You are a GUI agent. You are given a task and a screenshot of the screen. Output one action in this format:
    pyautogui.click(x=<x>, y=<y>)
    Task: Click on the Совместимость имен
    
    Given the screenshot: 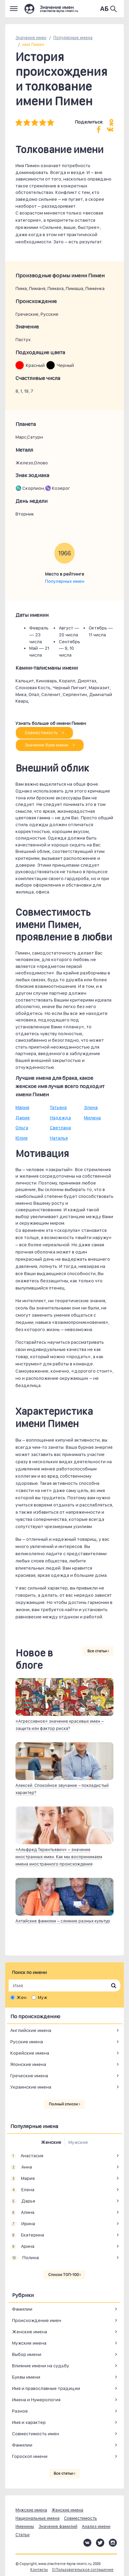 What is the action you would take?
    pyautogui.click(x=35, y=2433)
    